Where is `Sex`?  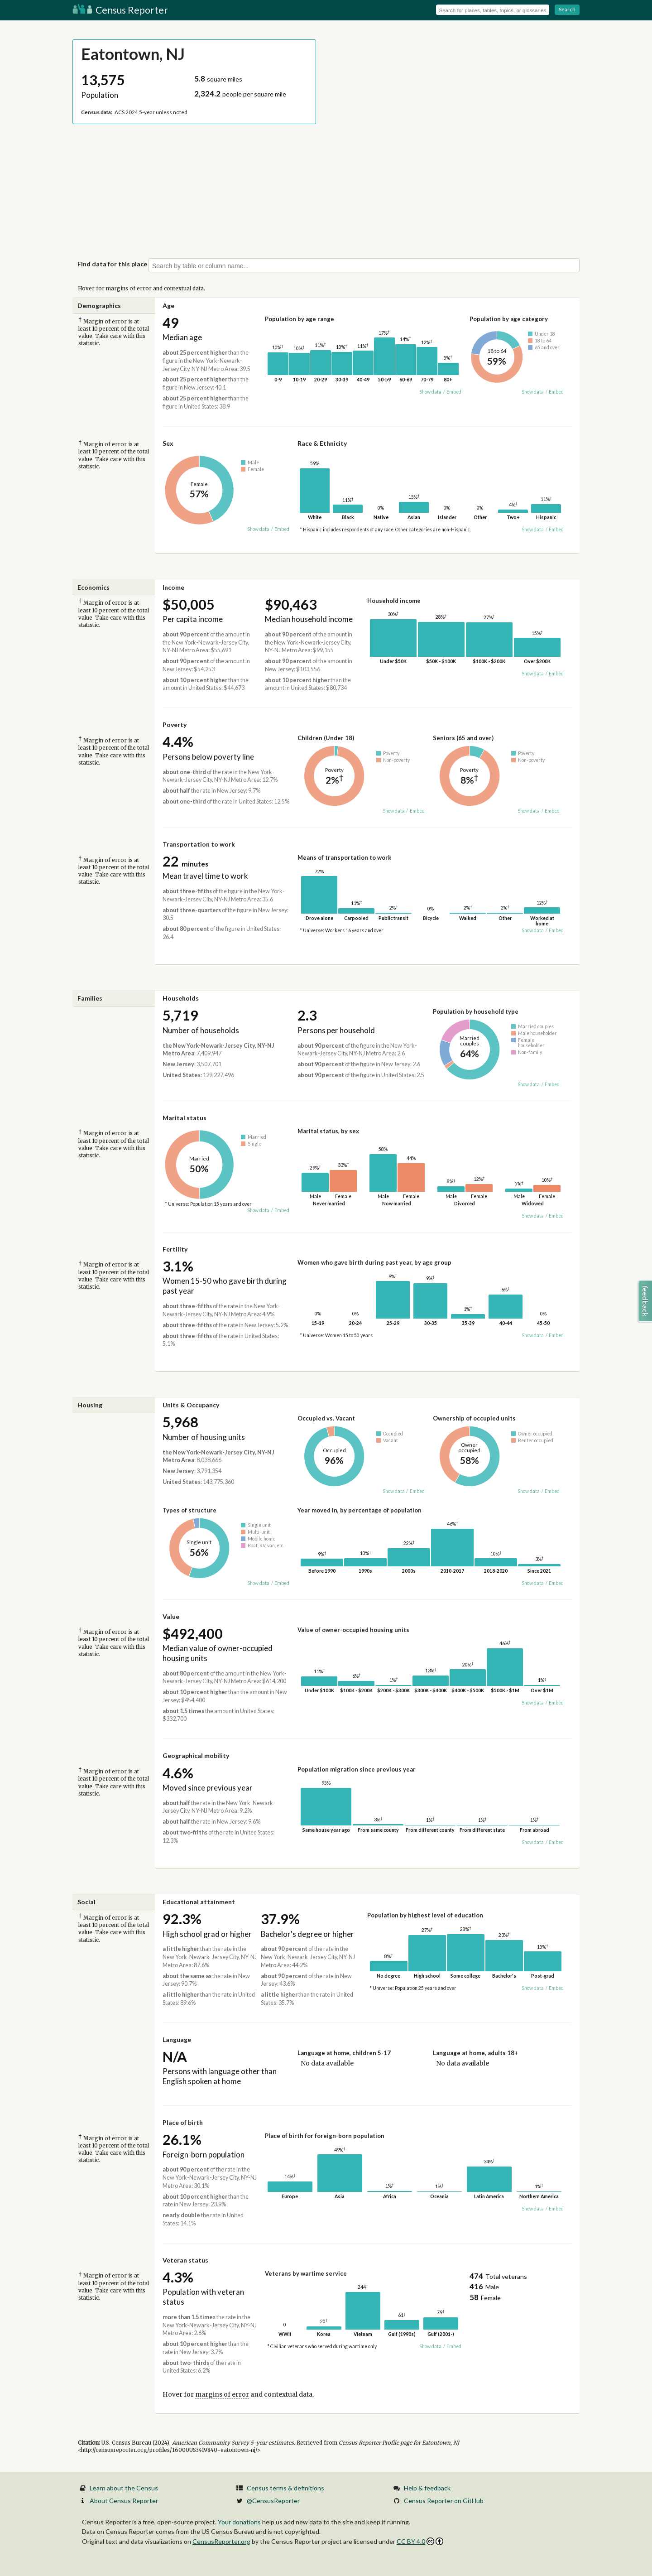 Sex is located at coordinates (168, 443).